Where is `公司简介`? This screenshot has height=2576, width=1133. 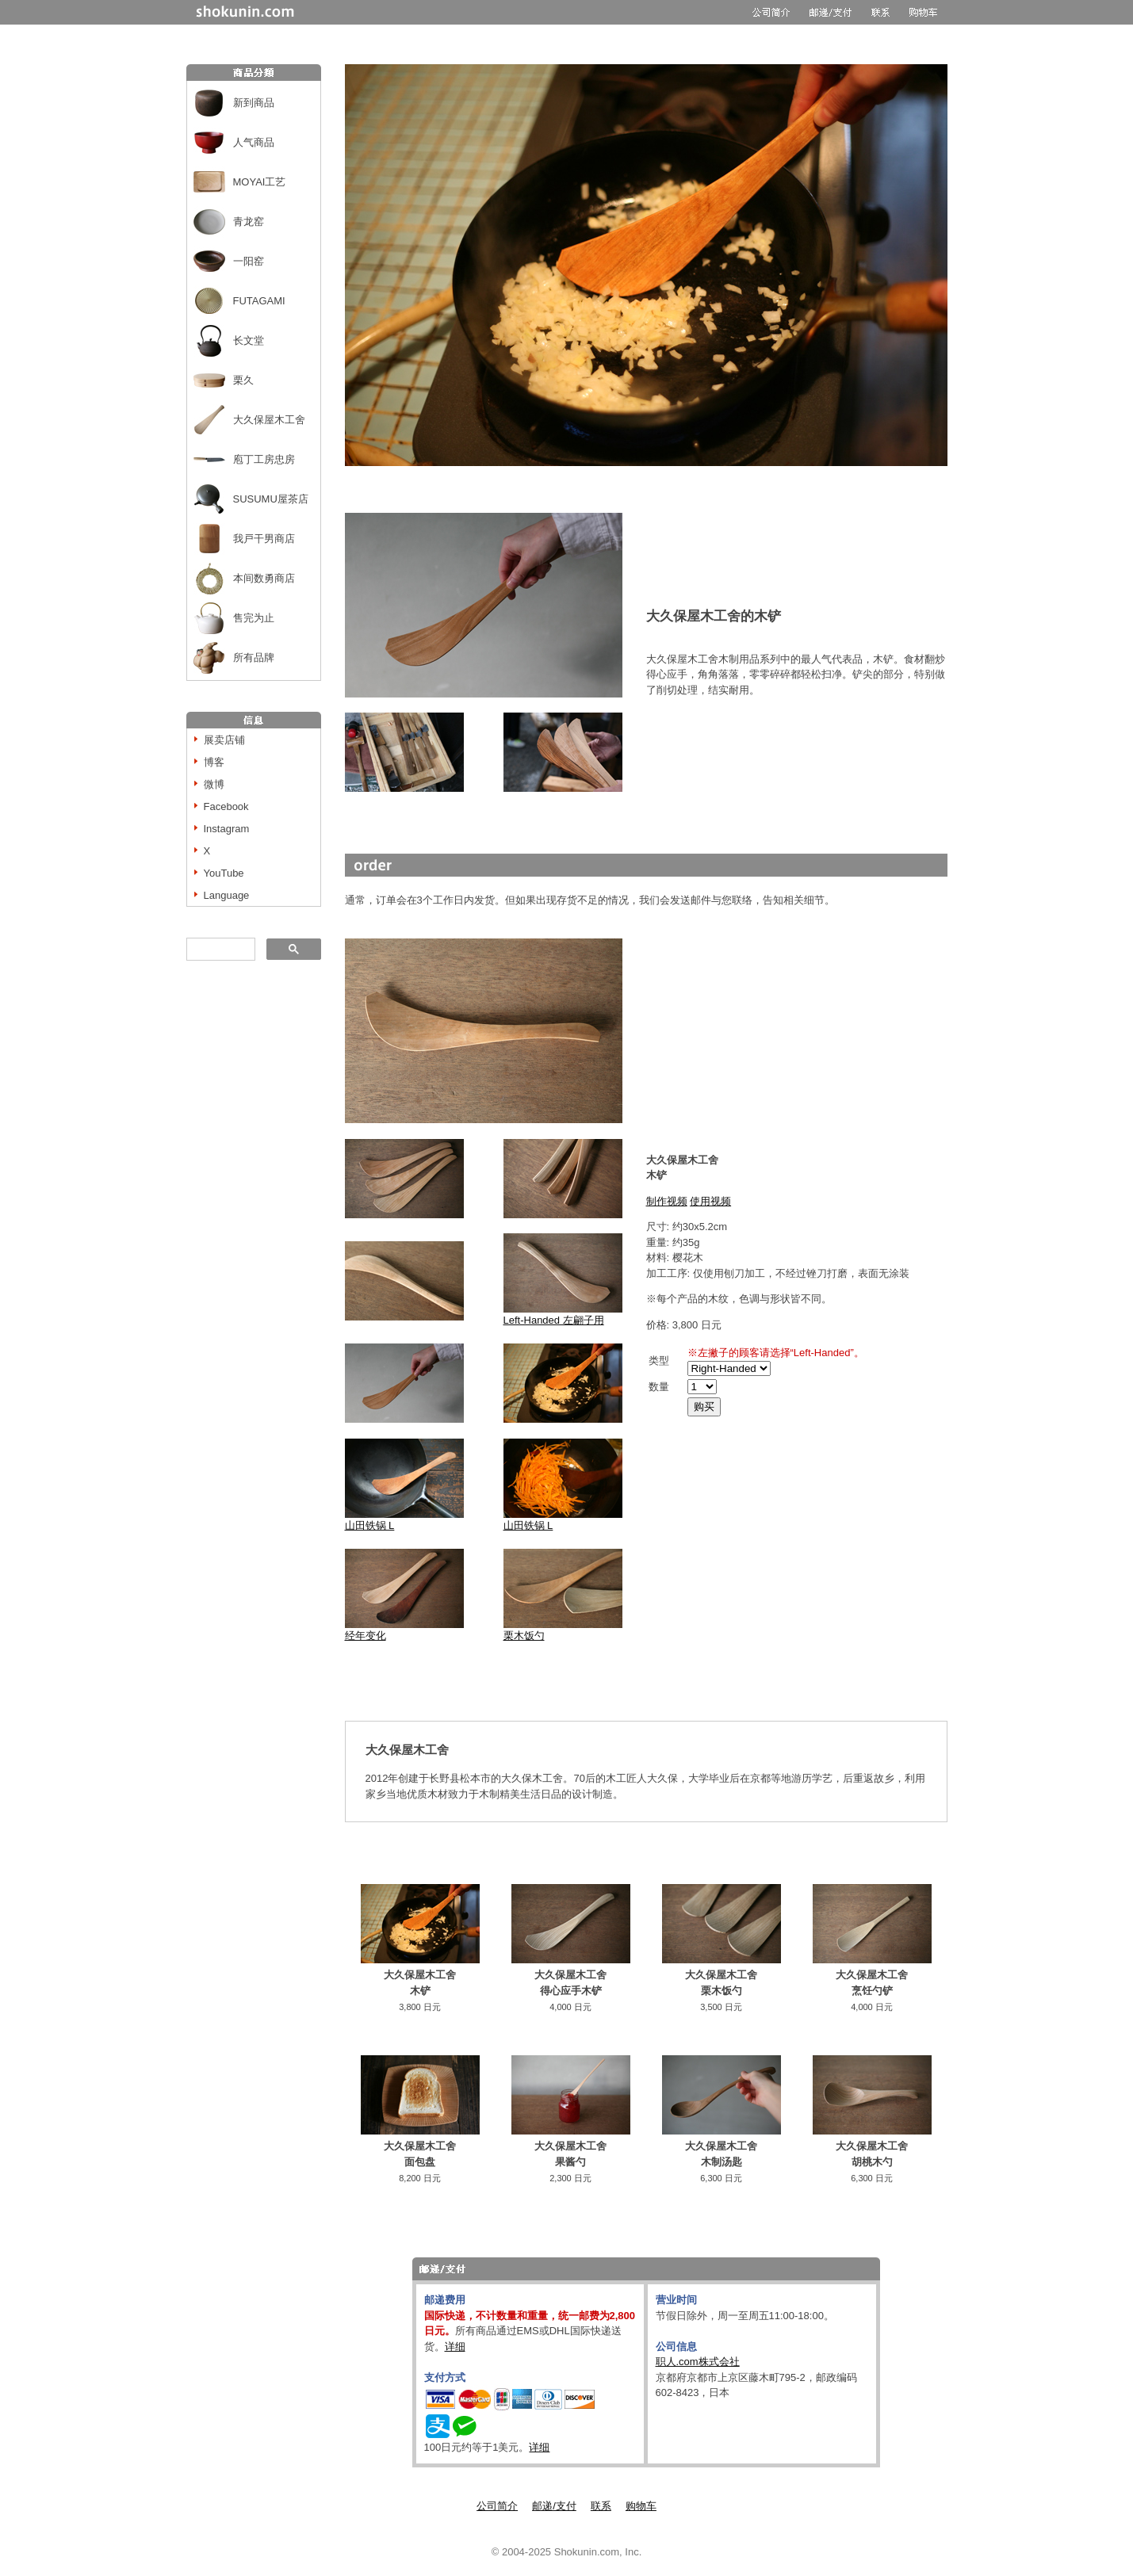 公司简介 is located at coordinates (497, 2506).